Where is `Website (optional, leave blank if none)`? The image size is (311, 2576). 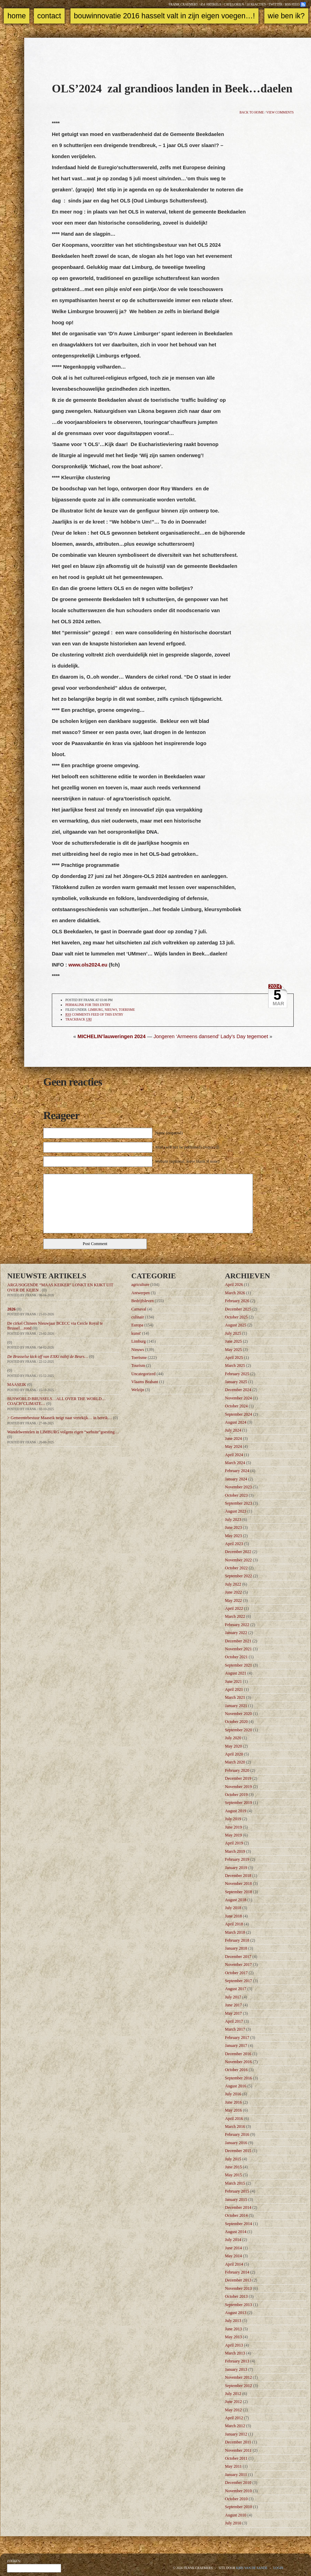
Website (optional, leave blank if none) is located at coordinates (187, 1161).